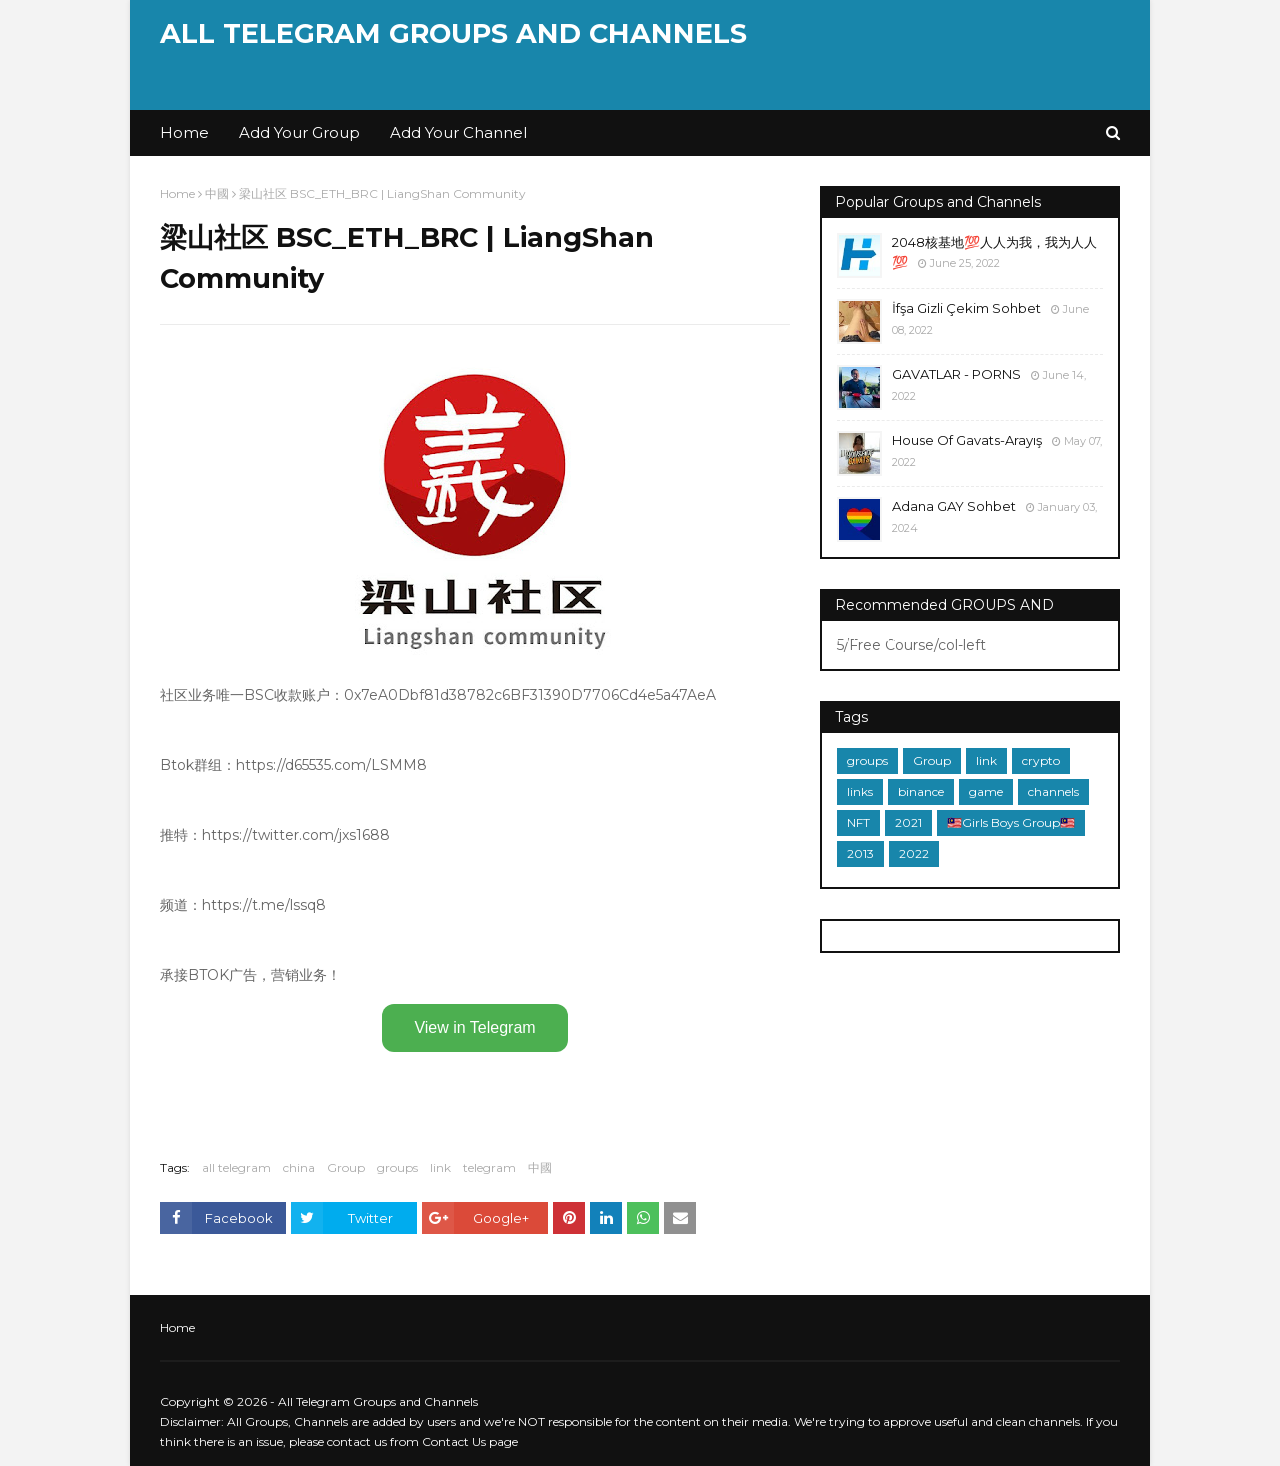  What do you see at coordinates (1041, 760) in the screenshot?
I see `crypto` at bounding box center [1041, 760].